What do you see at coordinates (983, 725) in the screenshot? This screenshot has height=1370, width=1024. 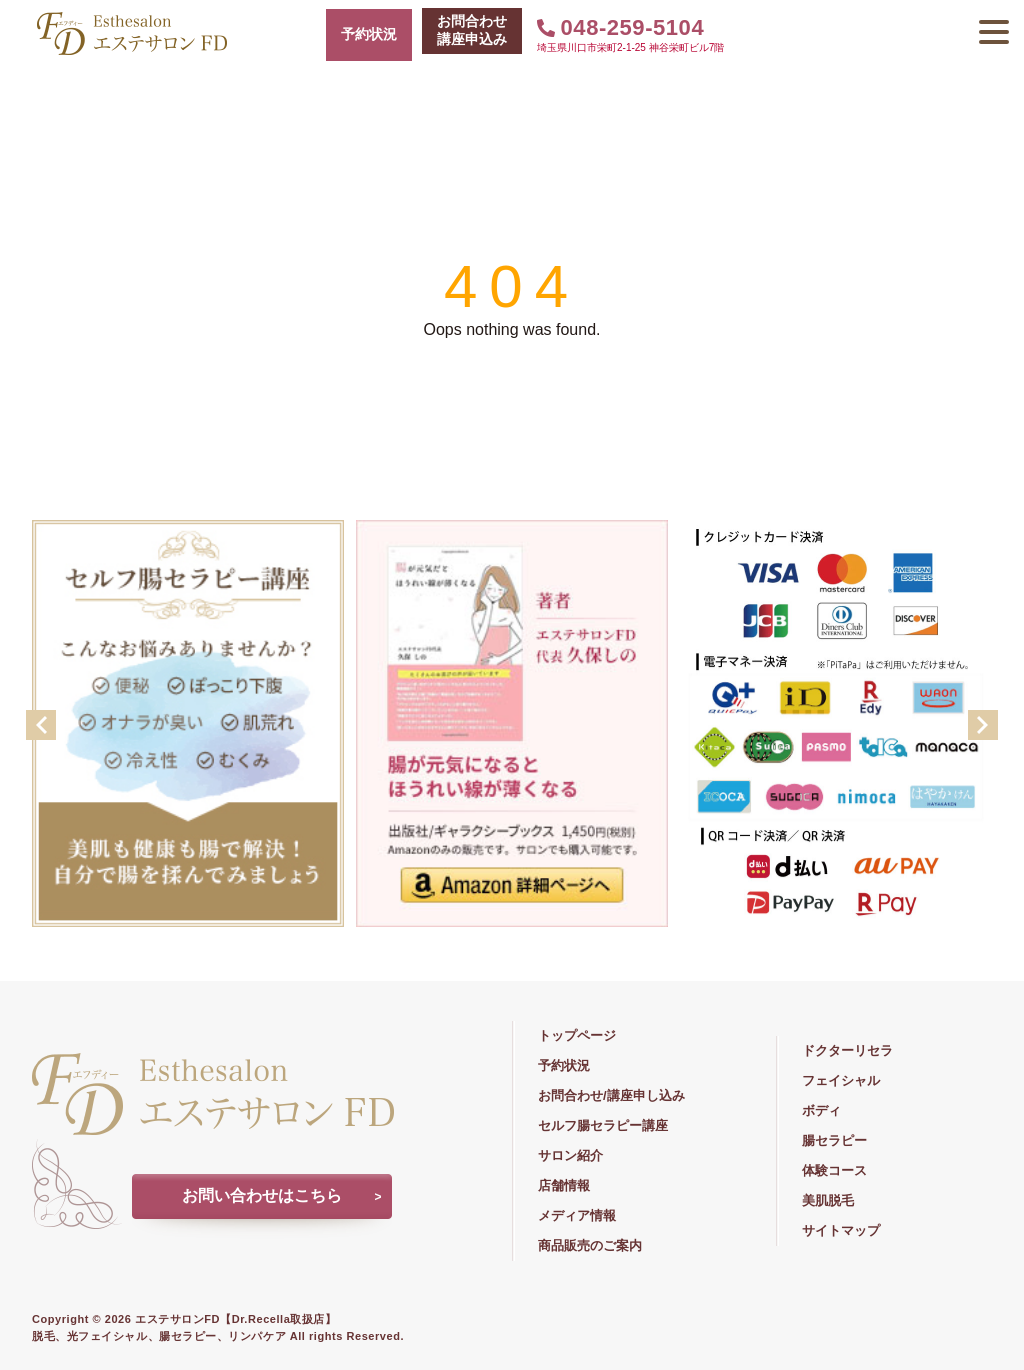 I see `Next` at bounding box center [983, 725].